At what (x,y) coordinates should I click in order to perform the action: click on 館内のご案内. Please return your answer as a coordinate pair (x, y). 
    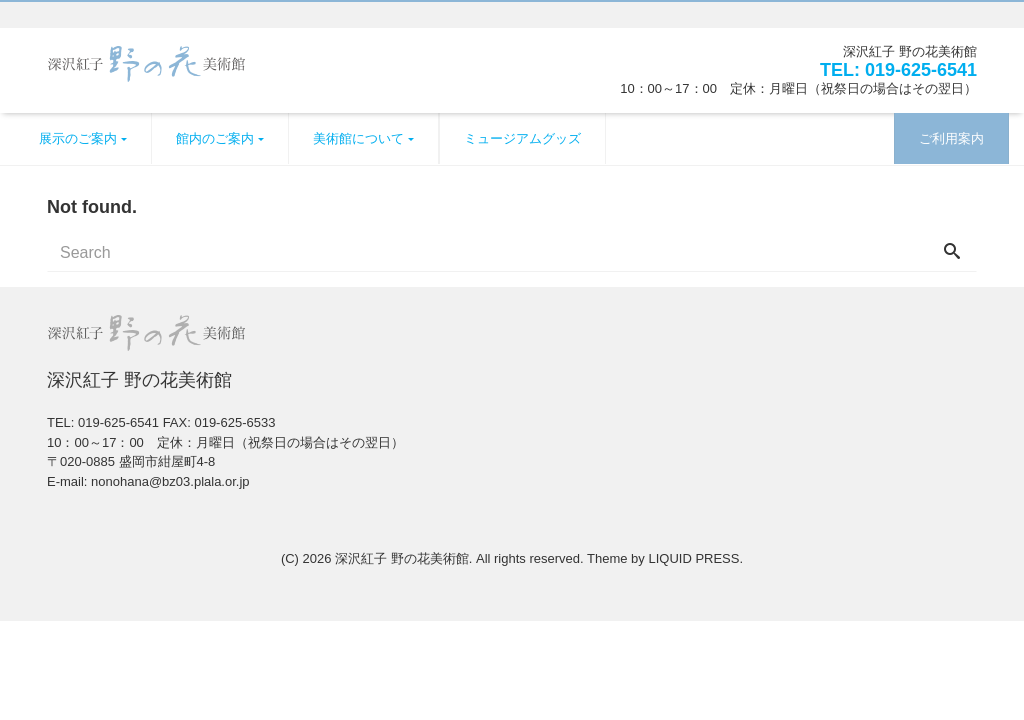
    Looking at the image, I should click on (215, 138).